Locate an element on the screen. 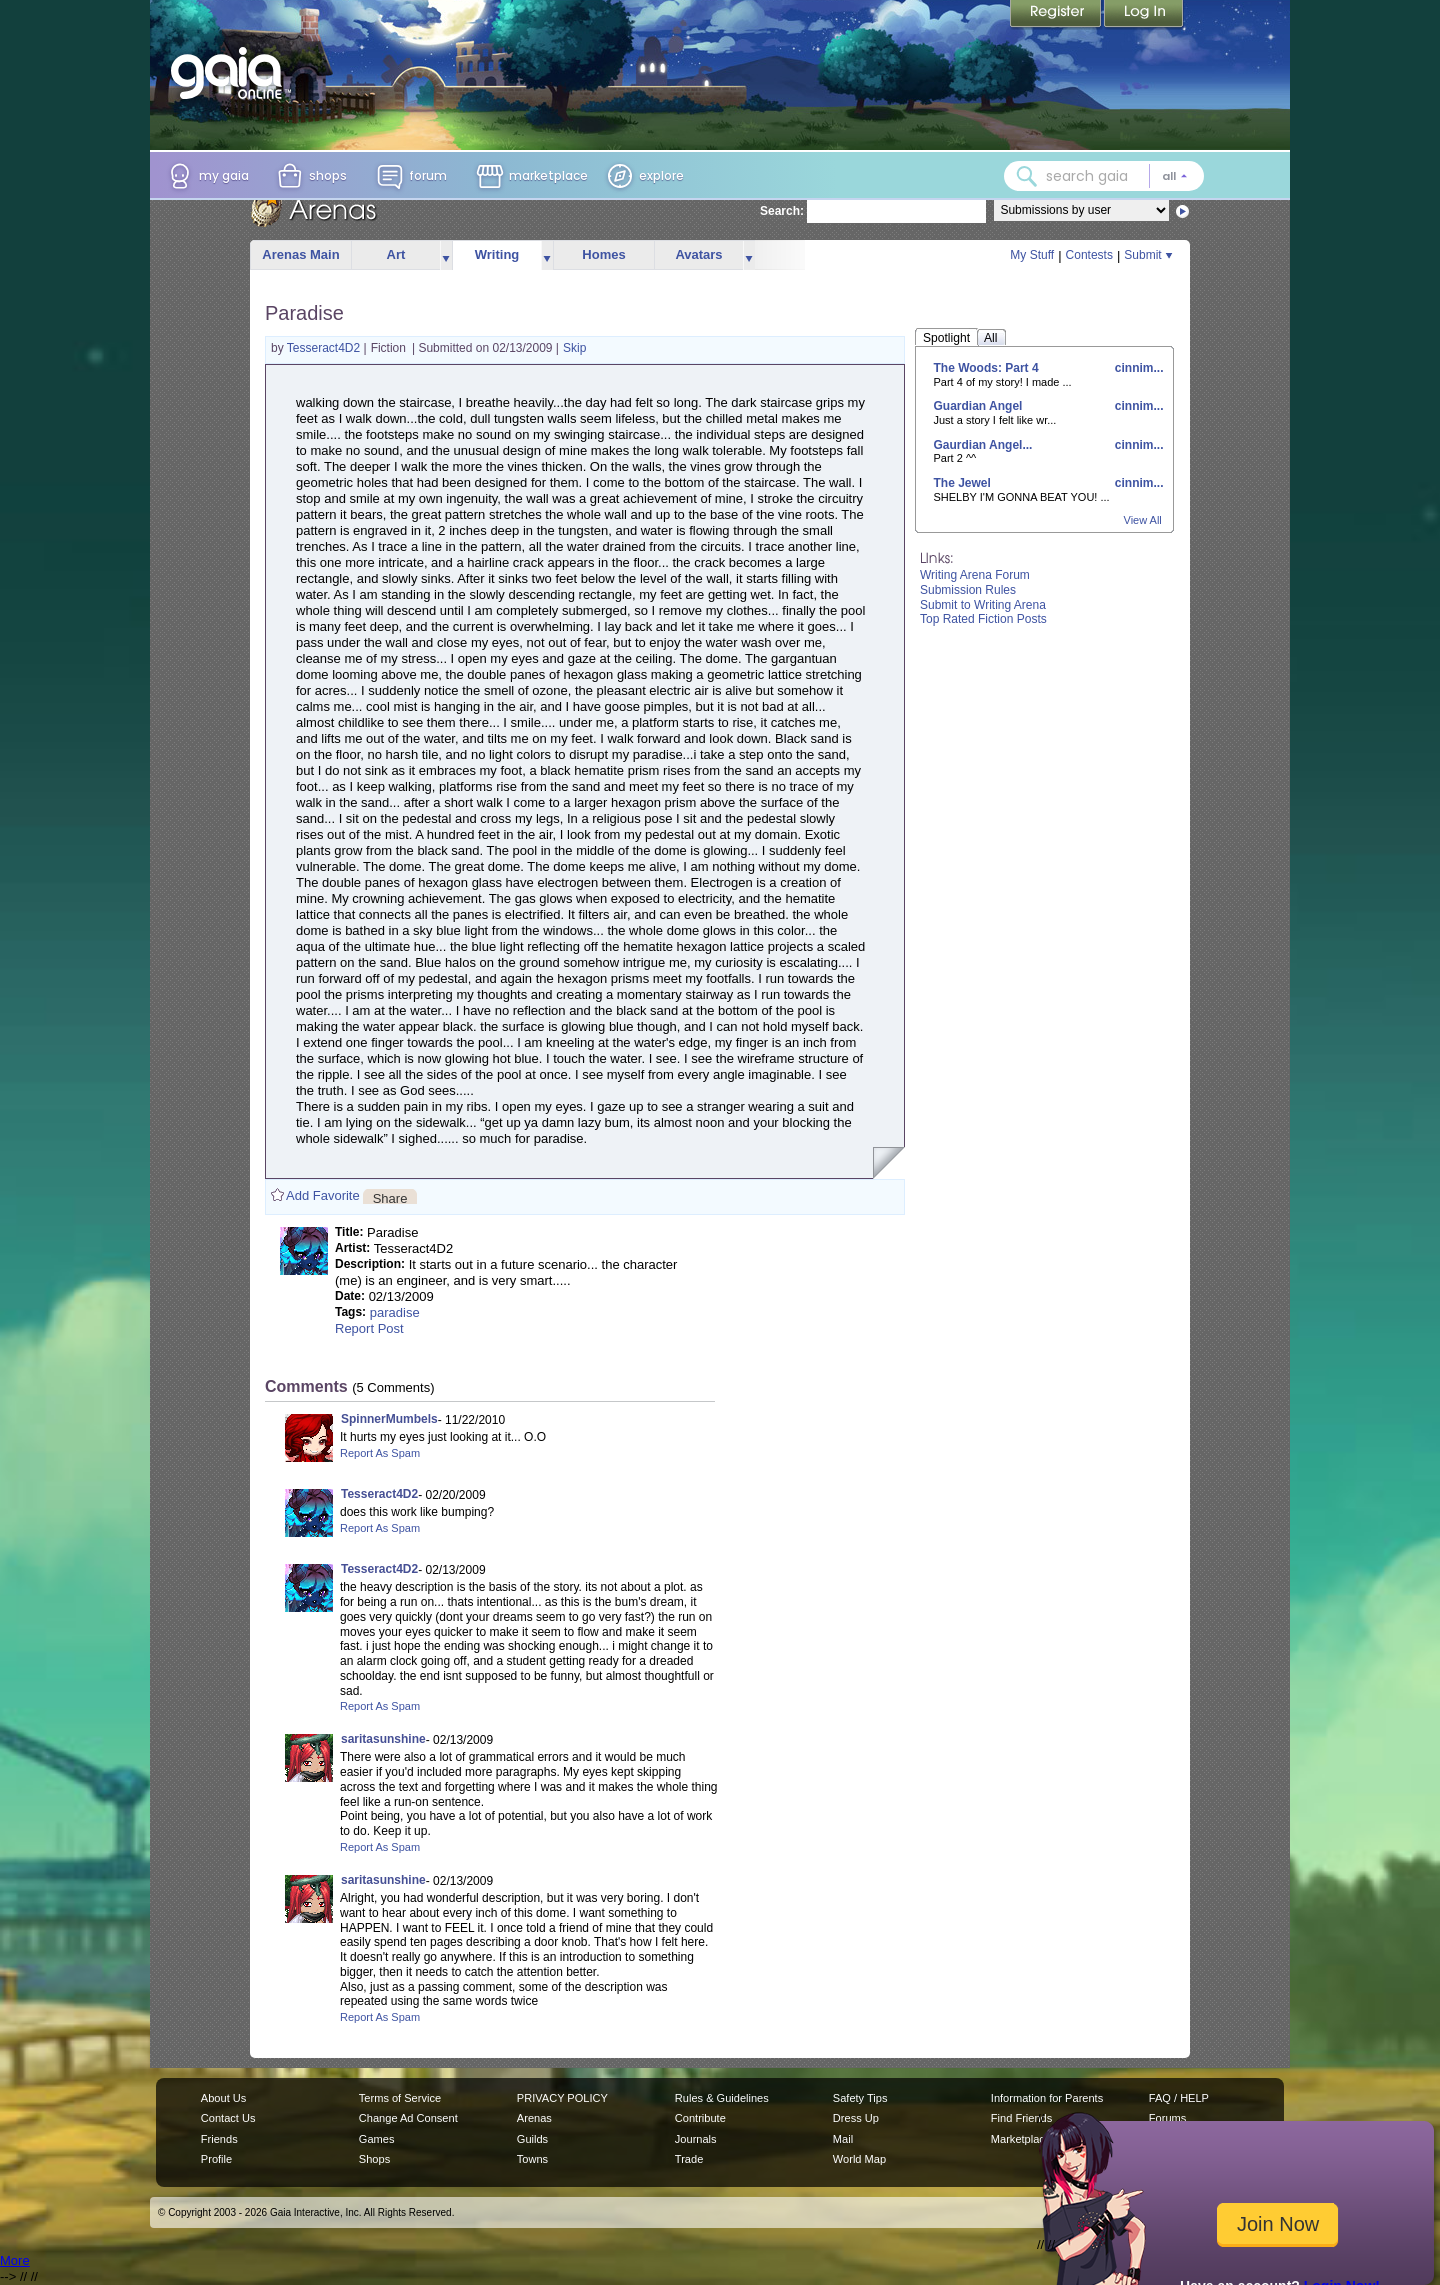 This screenshot has width=1440, height=2285. Search: is located at coordinates (782, 211).